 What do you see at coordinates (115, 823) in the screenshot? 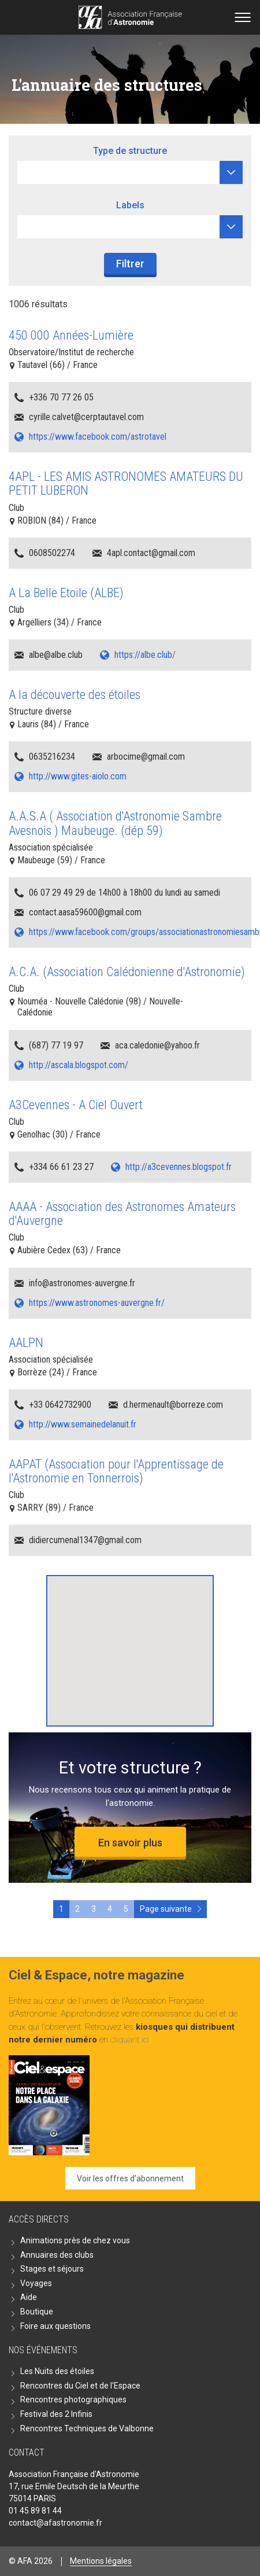
I see `A.A.S.A ( Association d'Astronomie Sambre Avesnois ) Maubeuge. (dép 59)` at bounding box center [115, 823].